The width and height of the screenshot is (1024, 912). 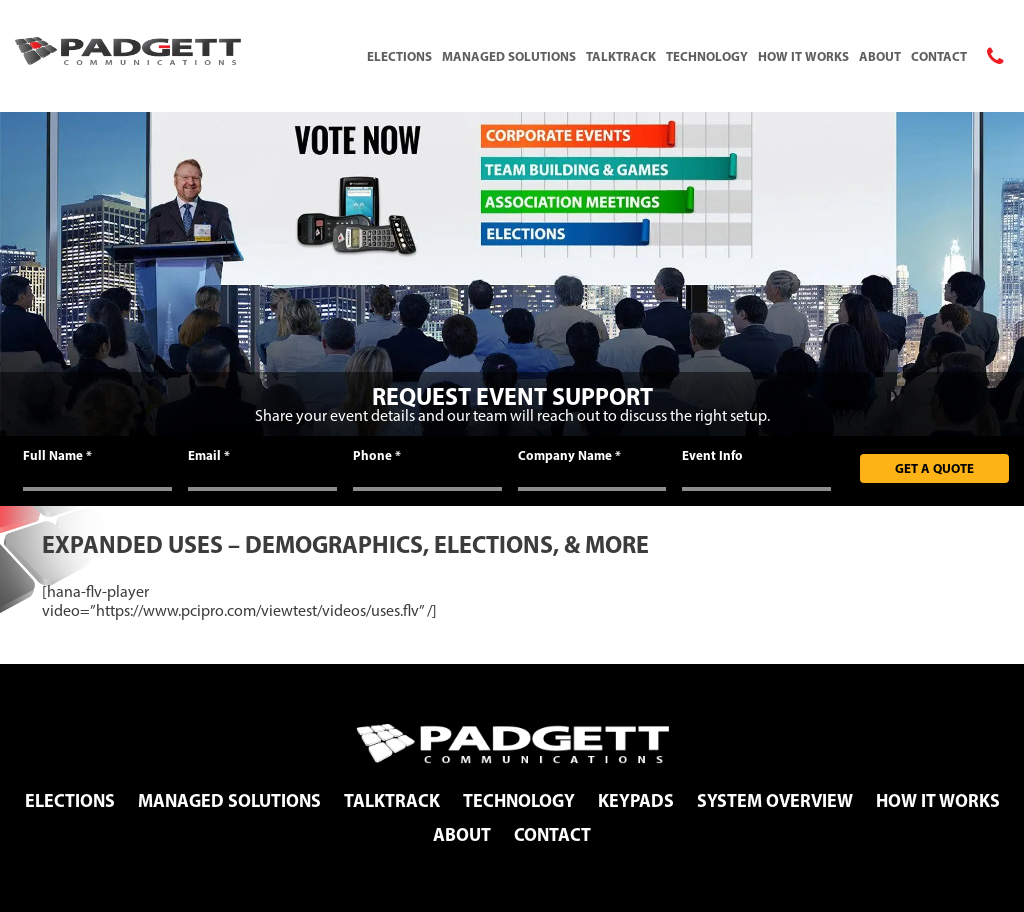 I want to click on Keypads, so click(x=636, y=800).